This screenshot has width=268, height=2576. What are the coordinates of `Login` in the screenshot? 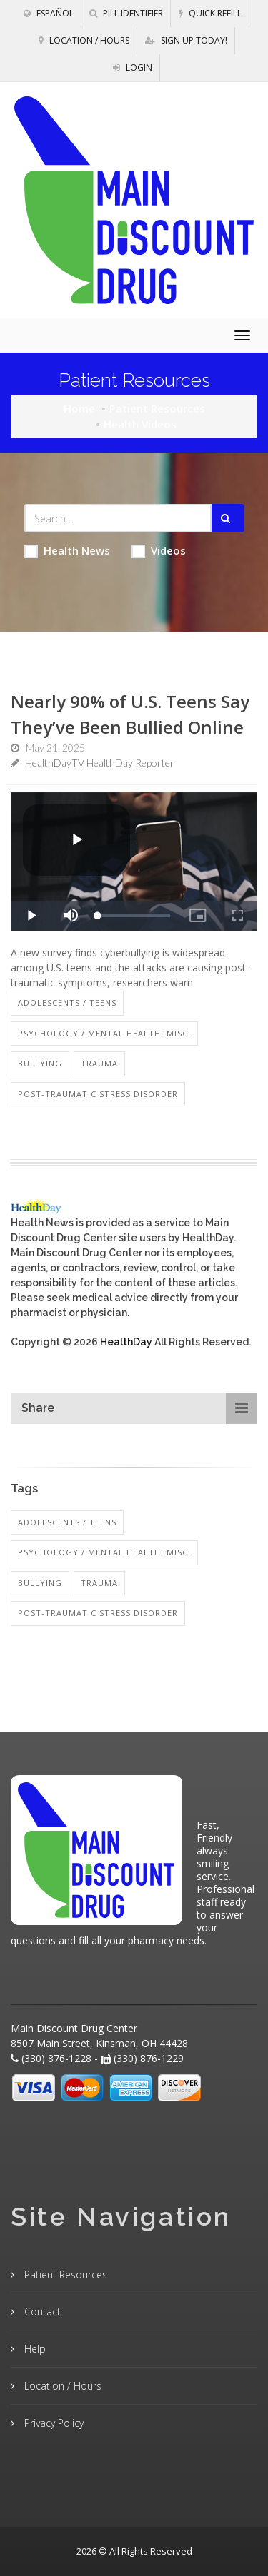 It's located at (132, 67).